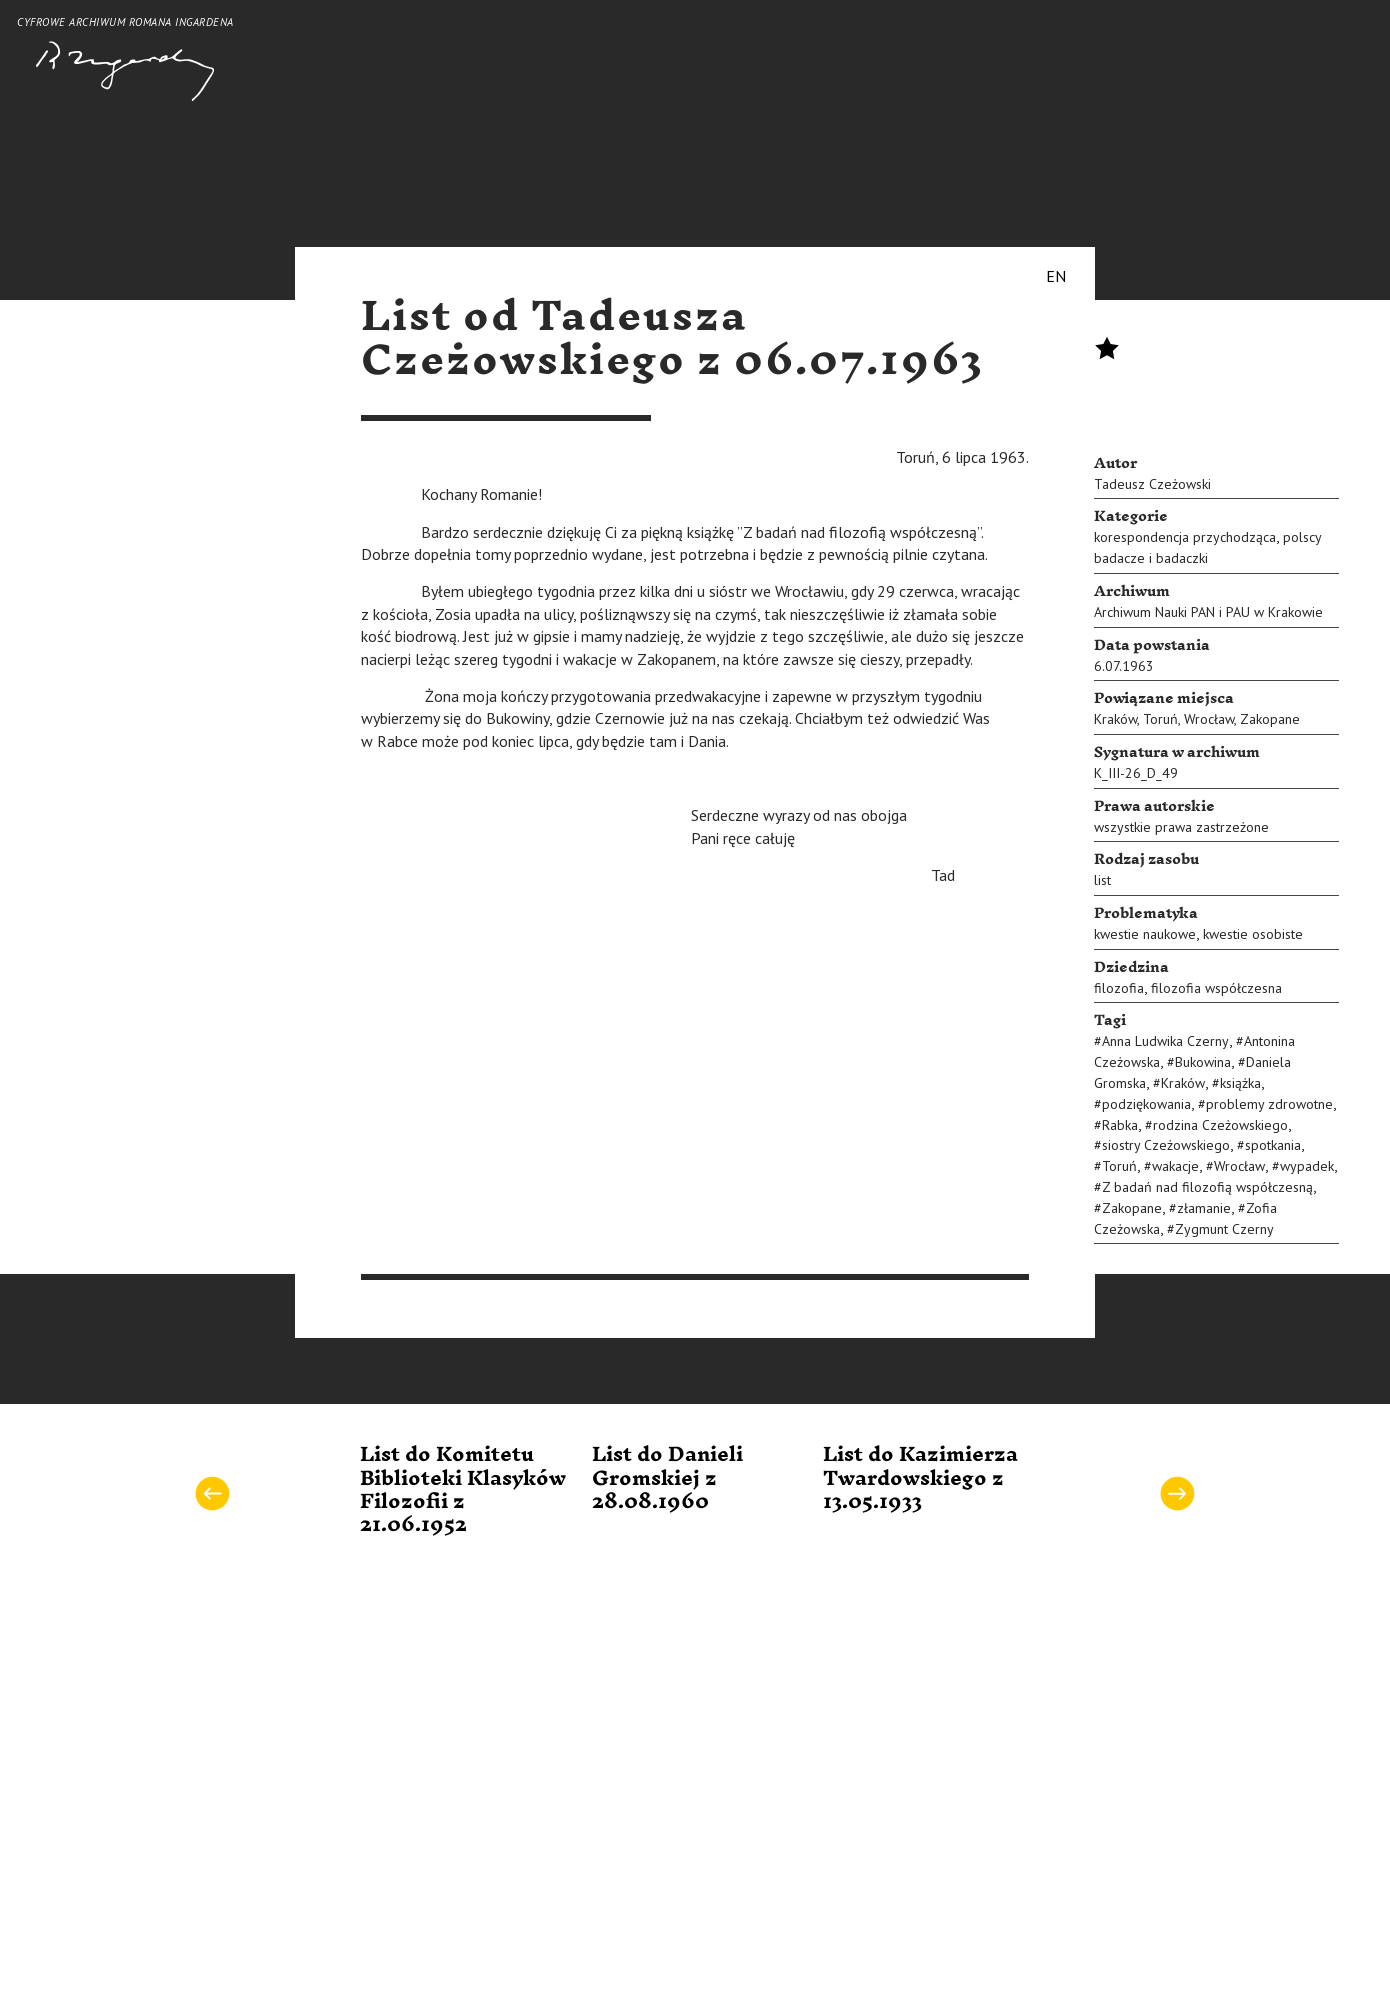 Image resolution: width=1390 pixels, height=1994 pixels. Describe the element at coordinates (1240, 1083) in the screenshot. I see `książka` at that location.